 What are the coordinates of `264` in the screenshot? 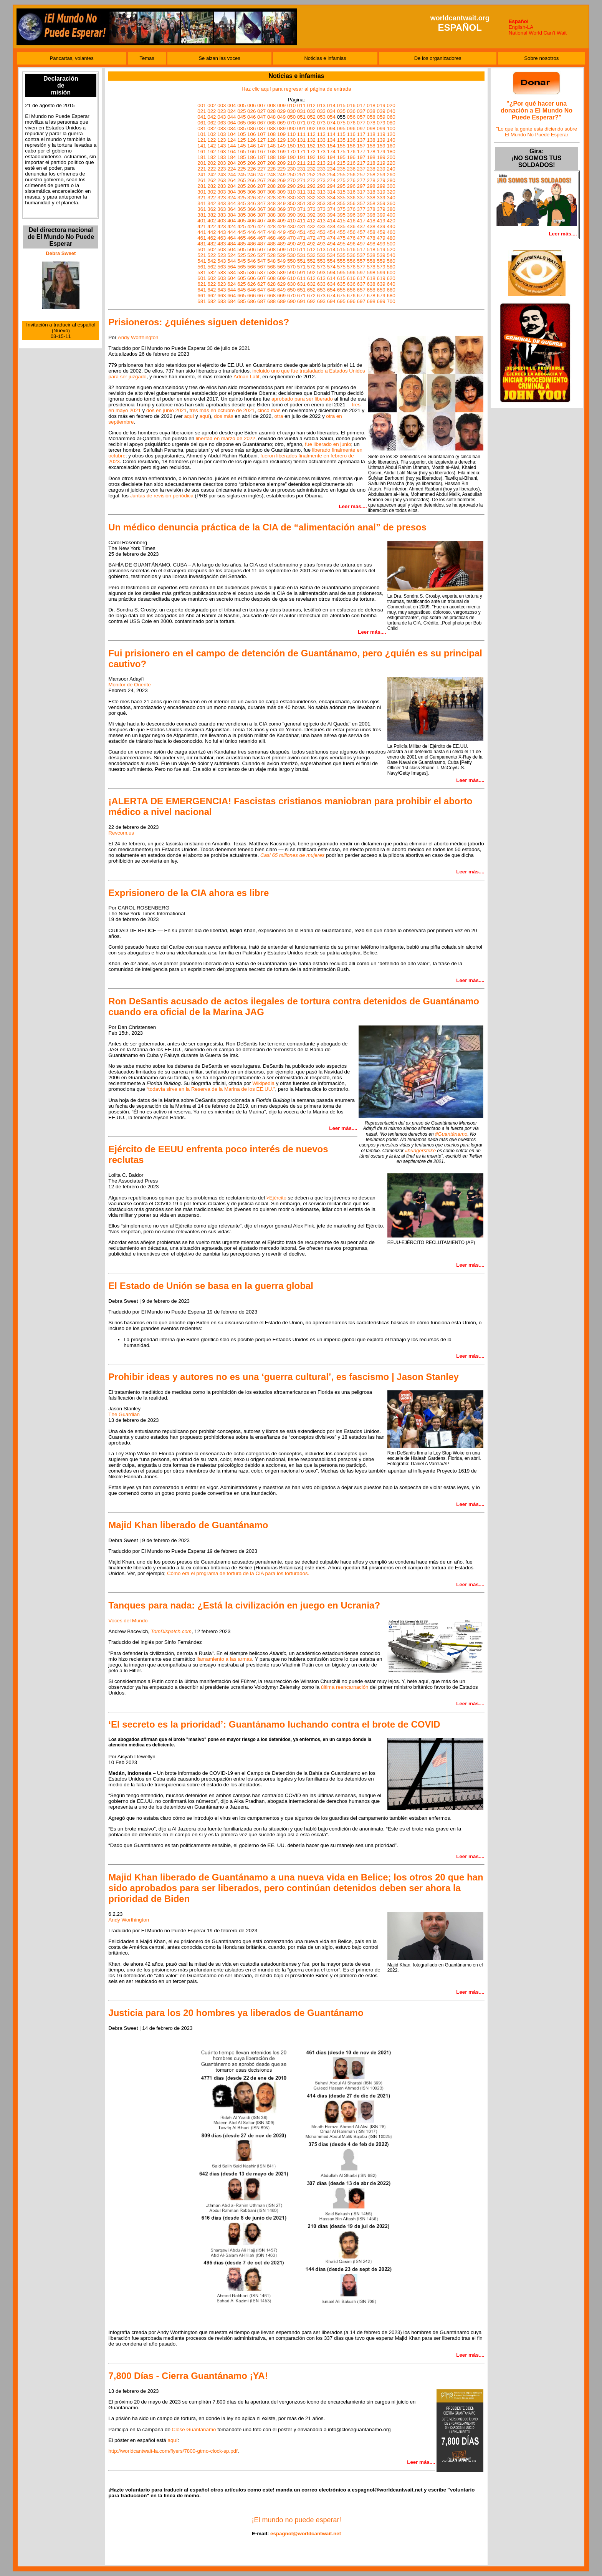 It's located at (231, 180).